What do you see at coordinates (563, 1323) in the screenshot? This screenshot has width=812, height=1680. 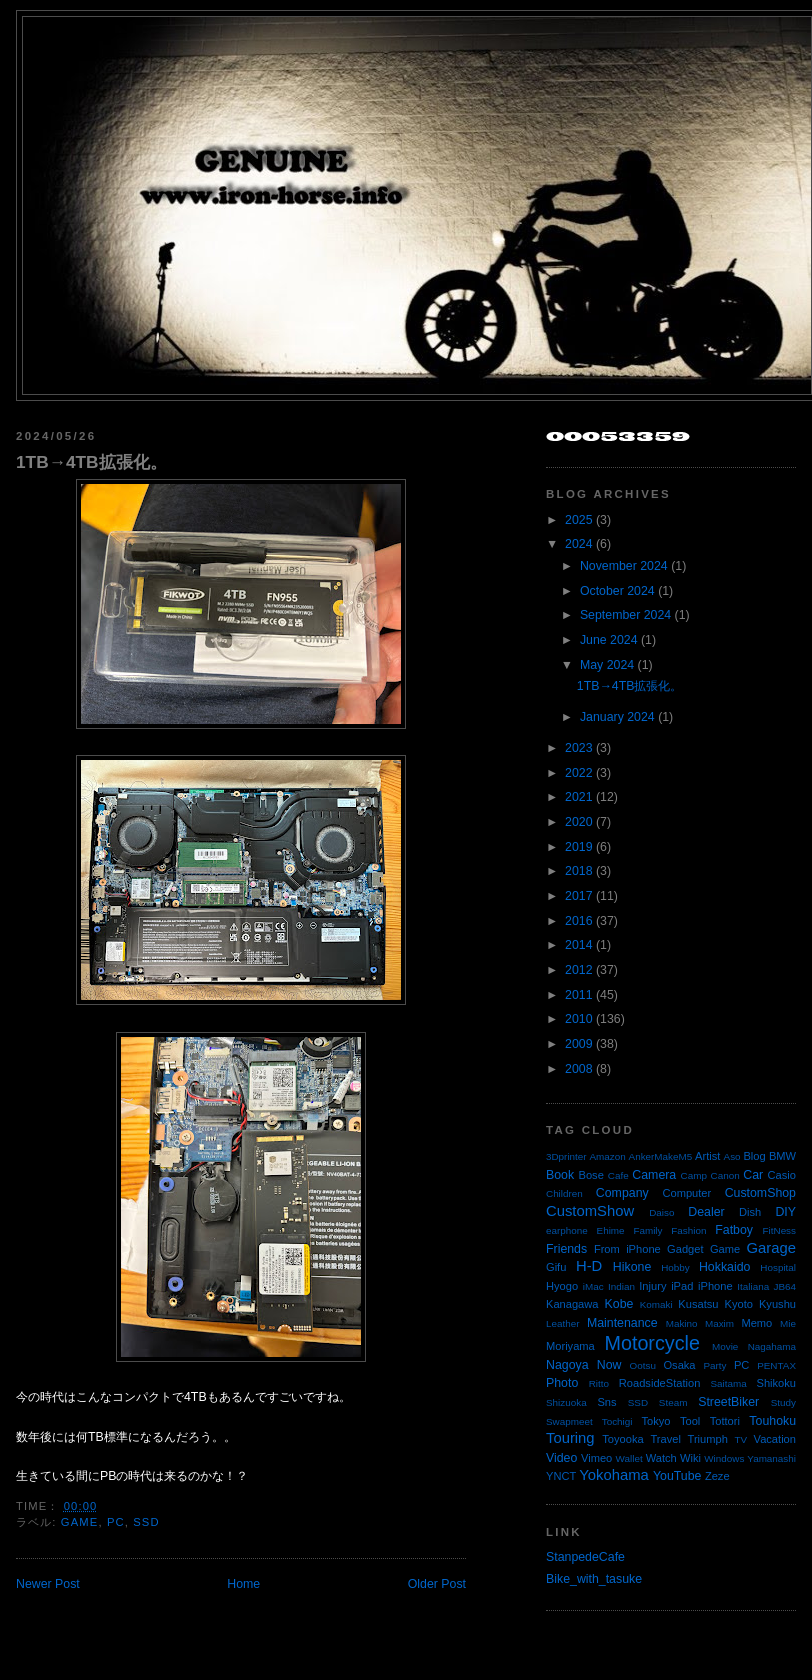 I see `Leather` at bounding box center [563, 1323].